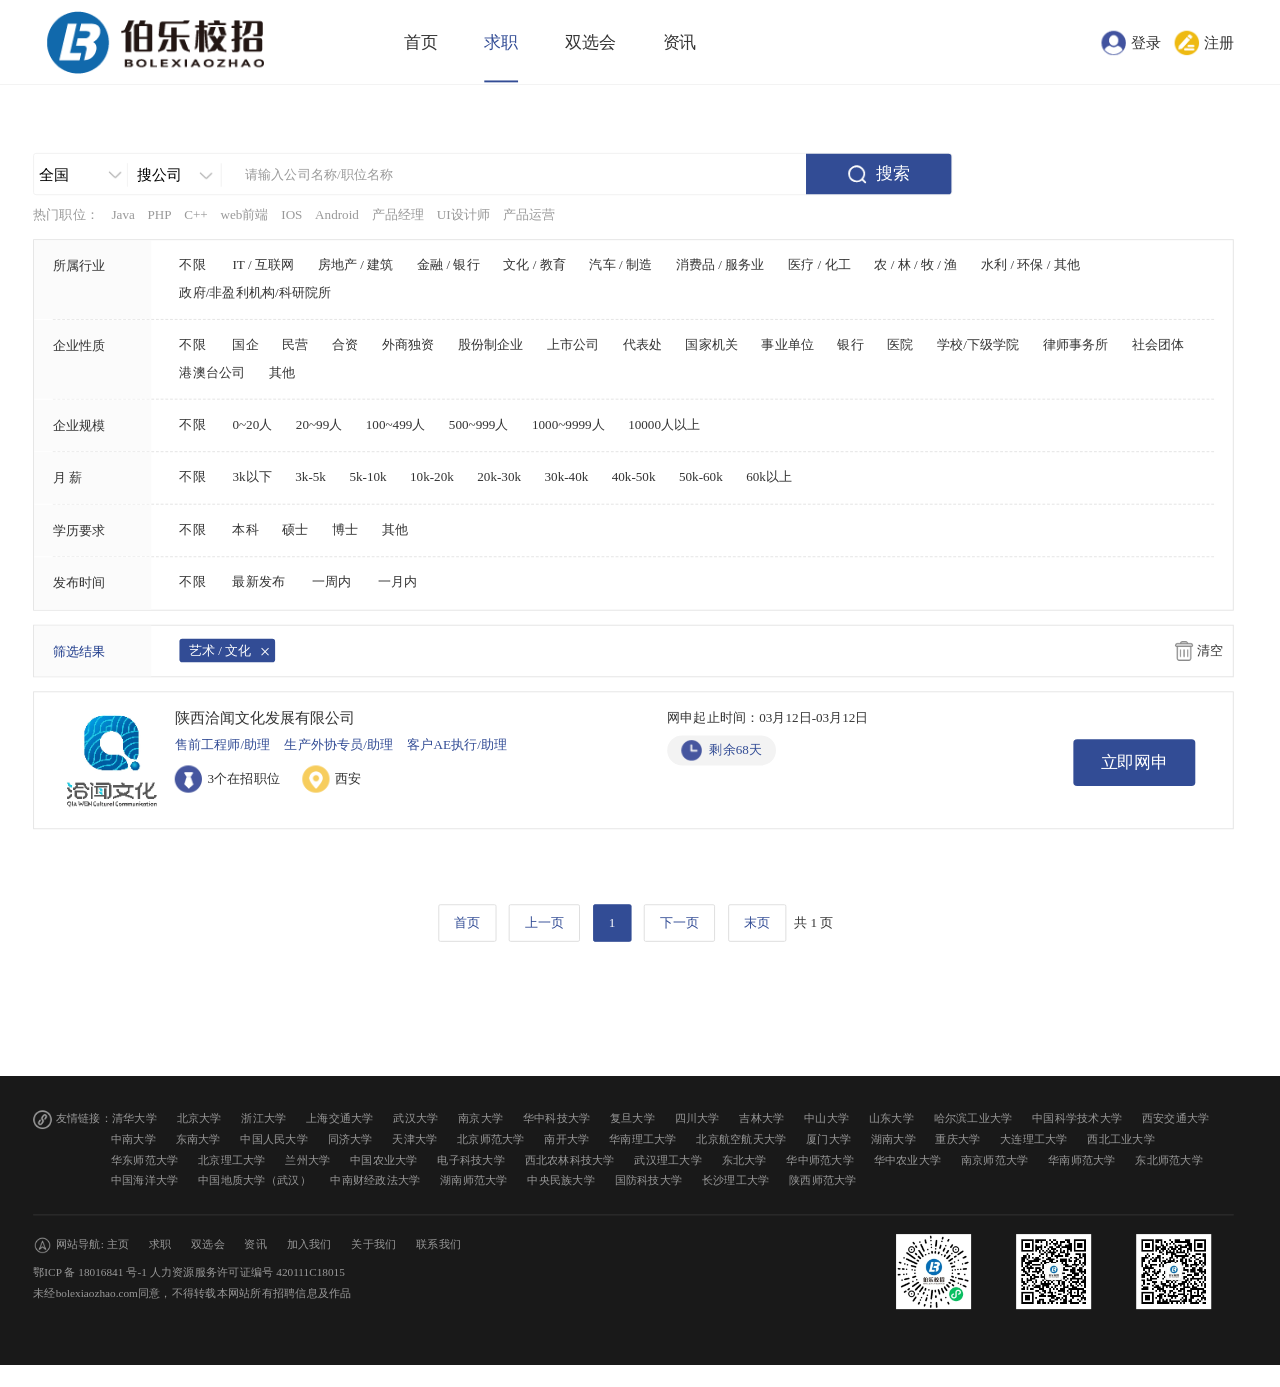 The image size is (1280, 1387). I want to click on 中南财经政法大学, so click(375, 1180).